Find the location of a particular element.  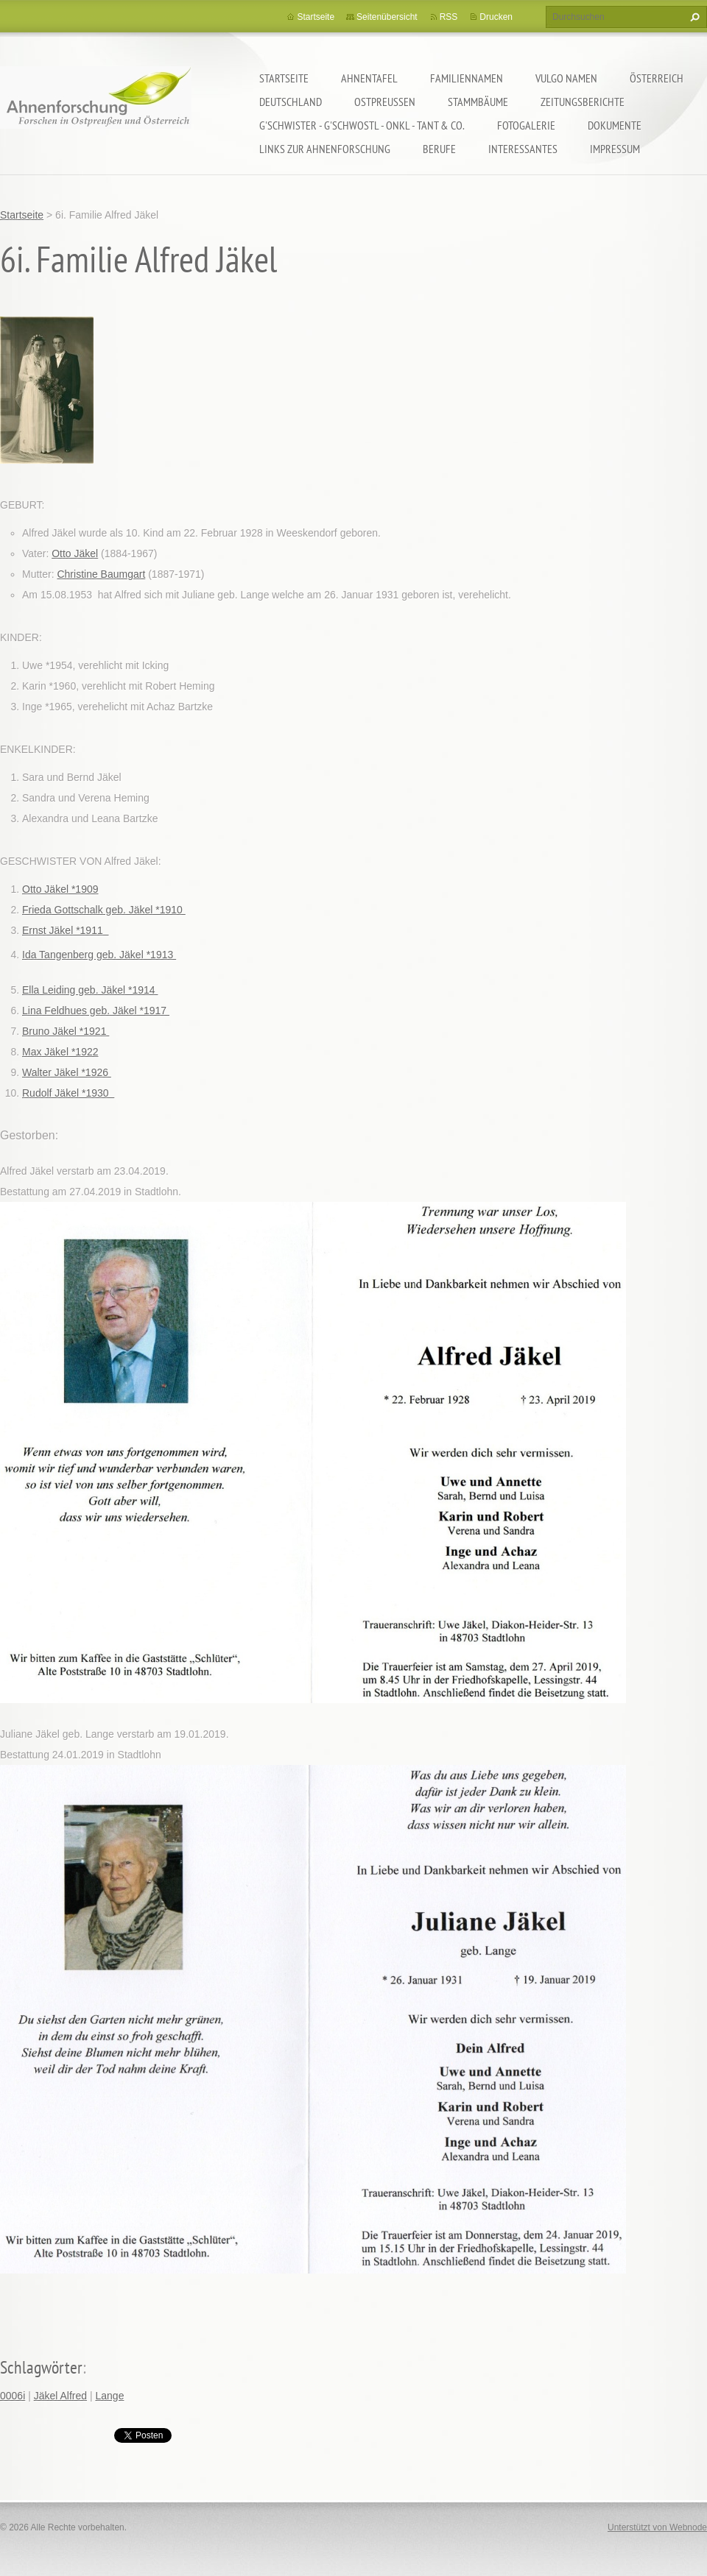

Ida Tangenberg geb. Jäkel *1913 is located at coordinates (99, 954).